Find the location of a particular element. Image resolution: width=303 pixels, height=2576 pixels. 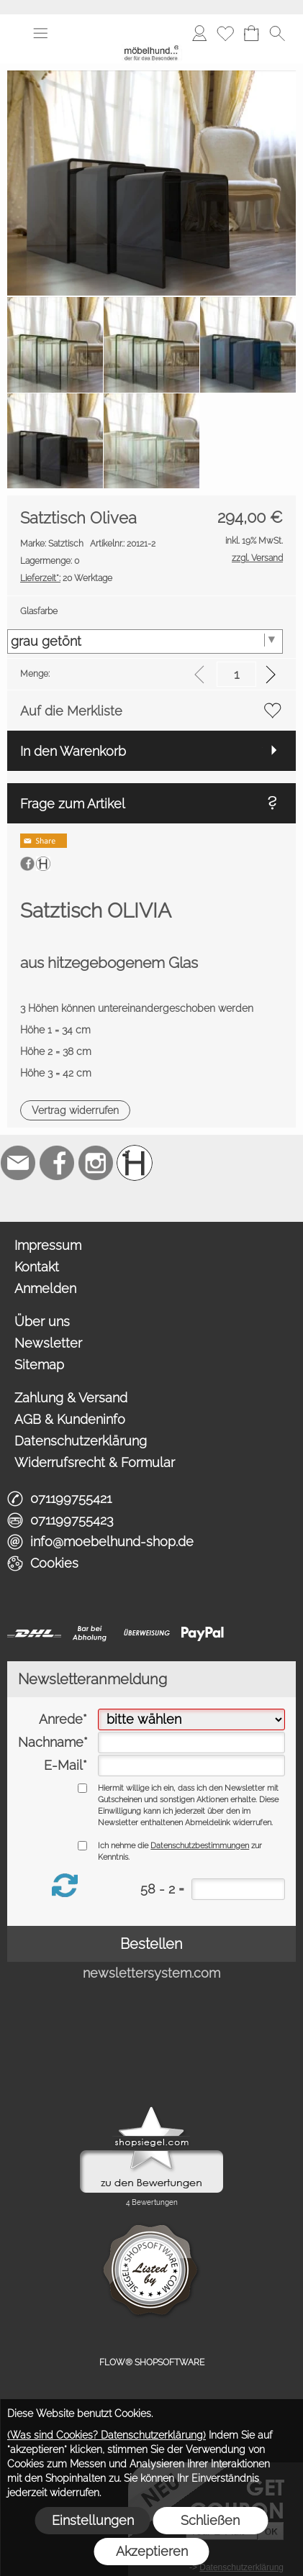

[Instagram] is located at coordinates (96, 1163).